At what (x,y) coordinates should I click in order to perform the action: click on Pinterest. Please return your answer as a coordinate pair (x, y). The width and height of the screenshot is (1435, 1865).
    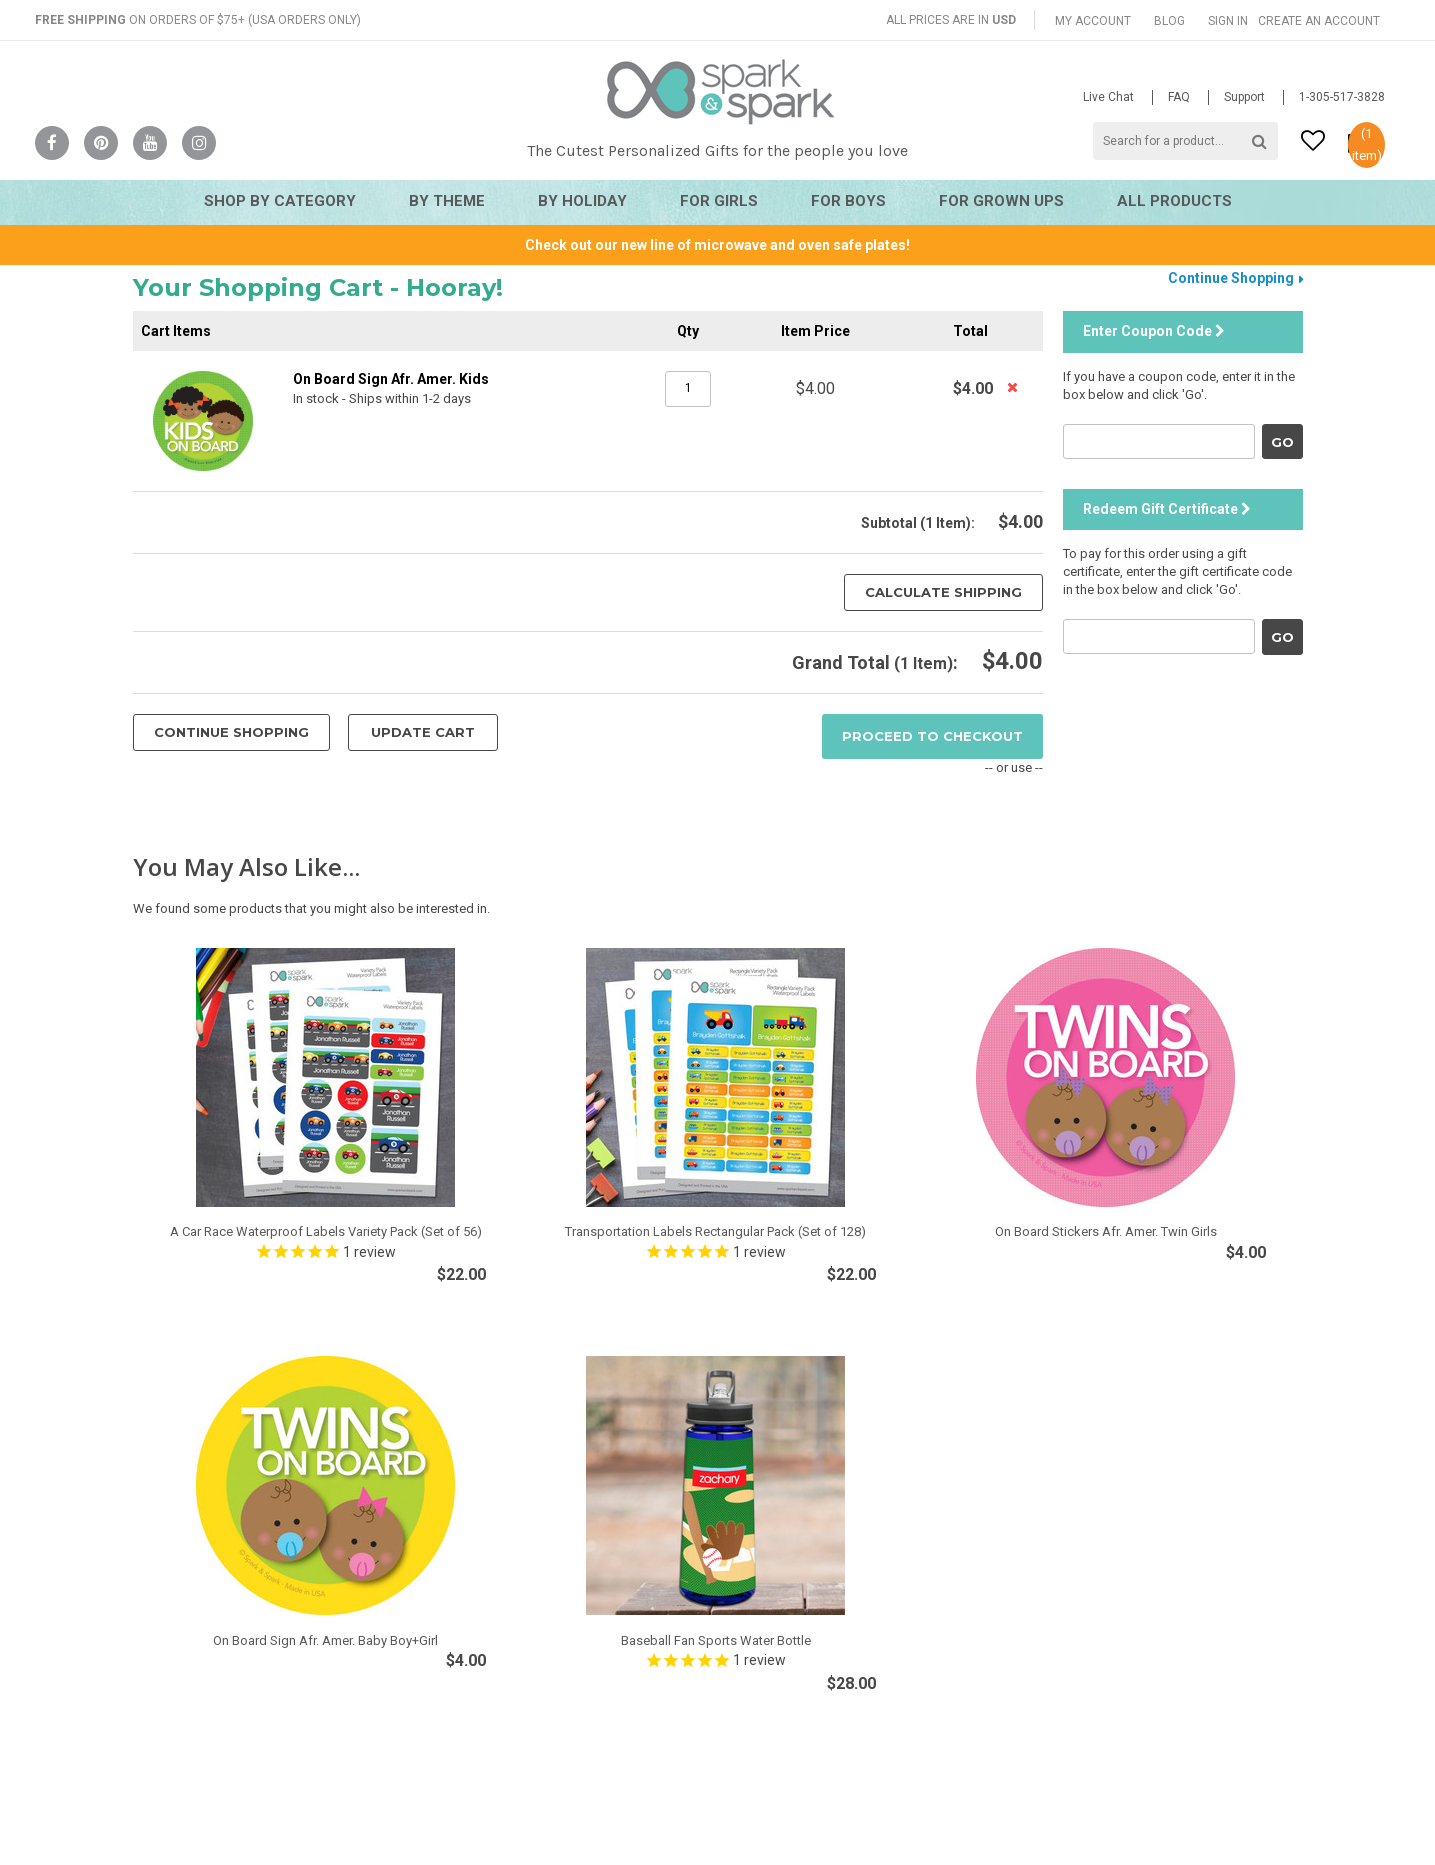
    Looking at the image, I should click on (101, 143).